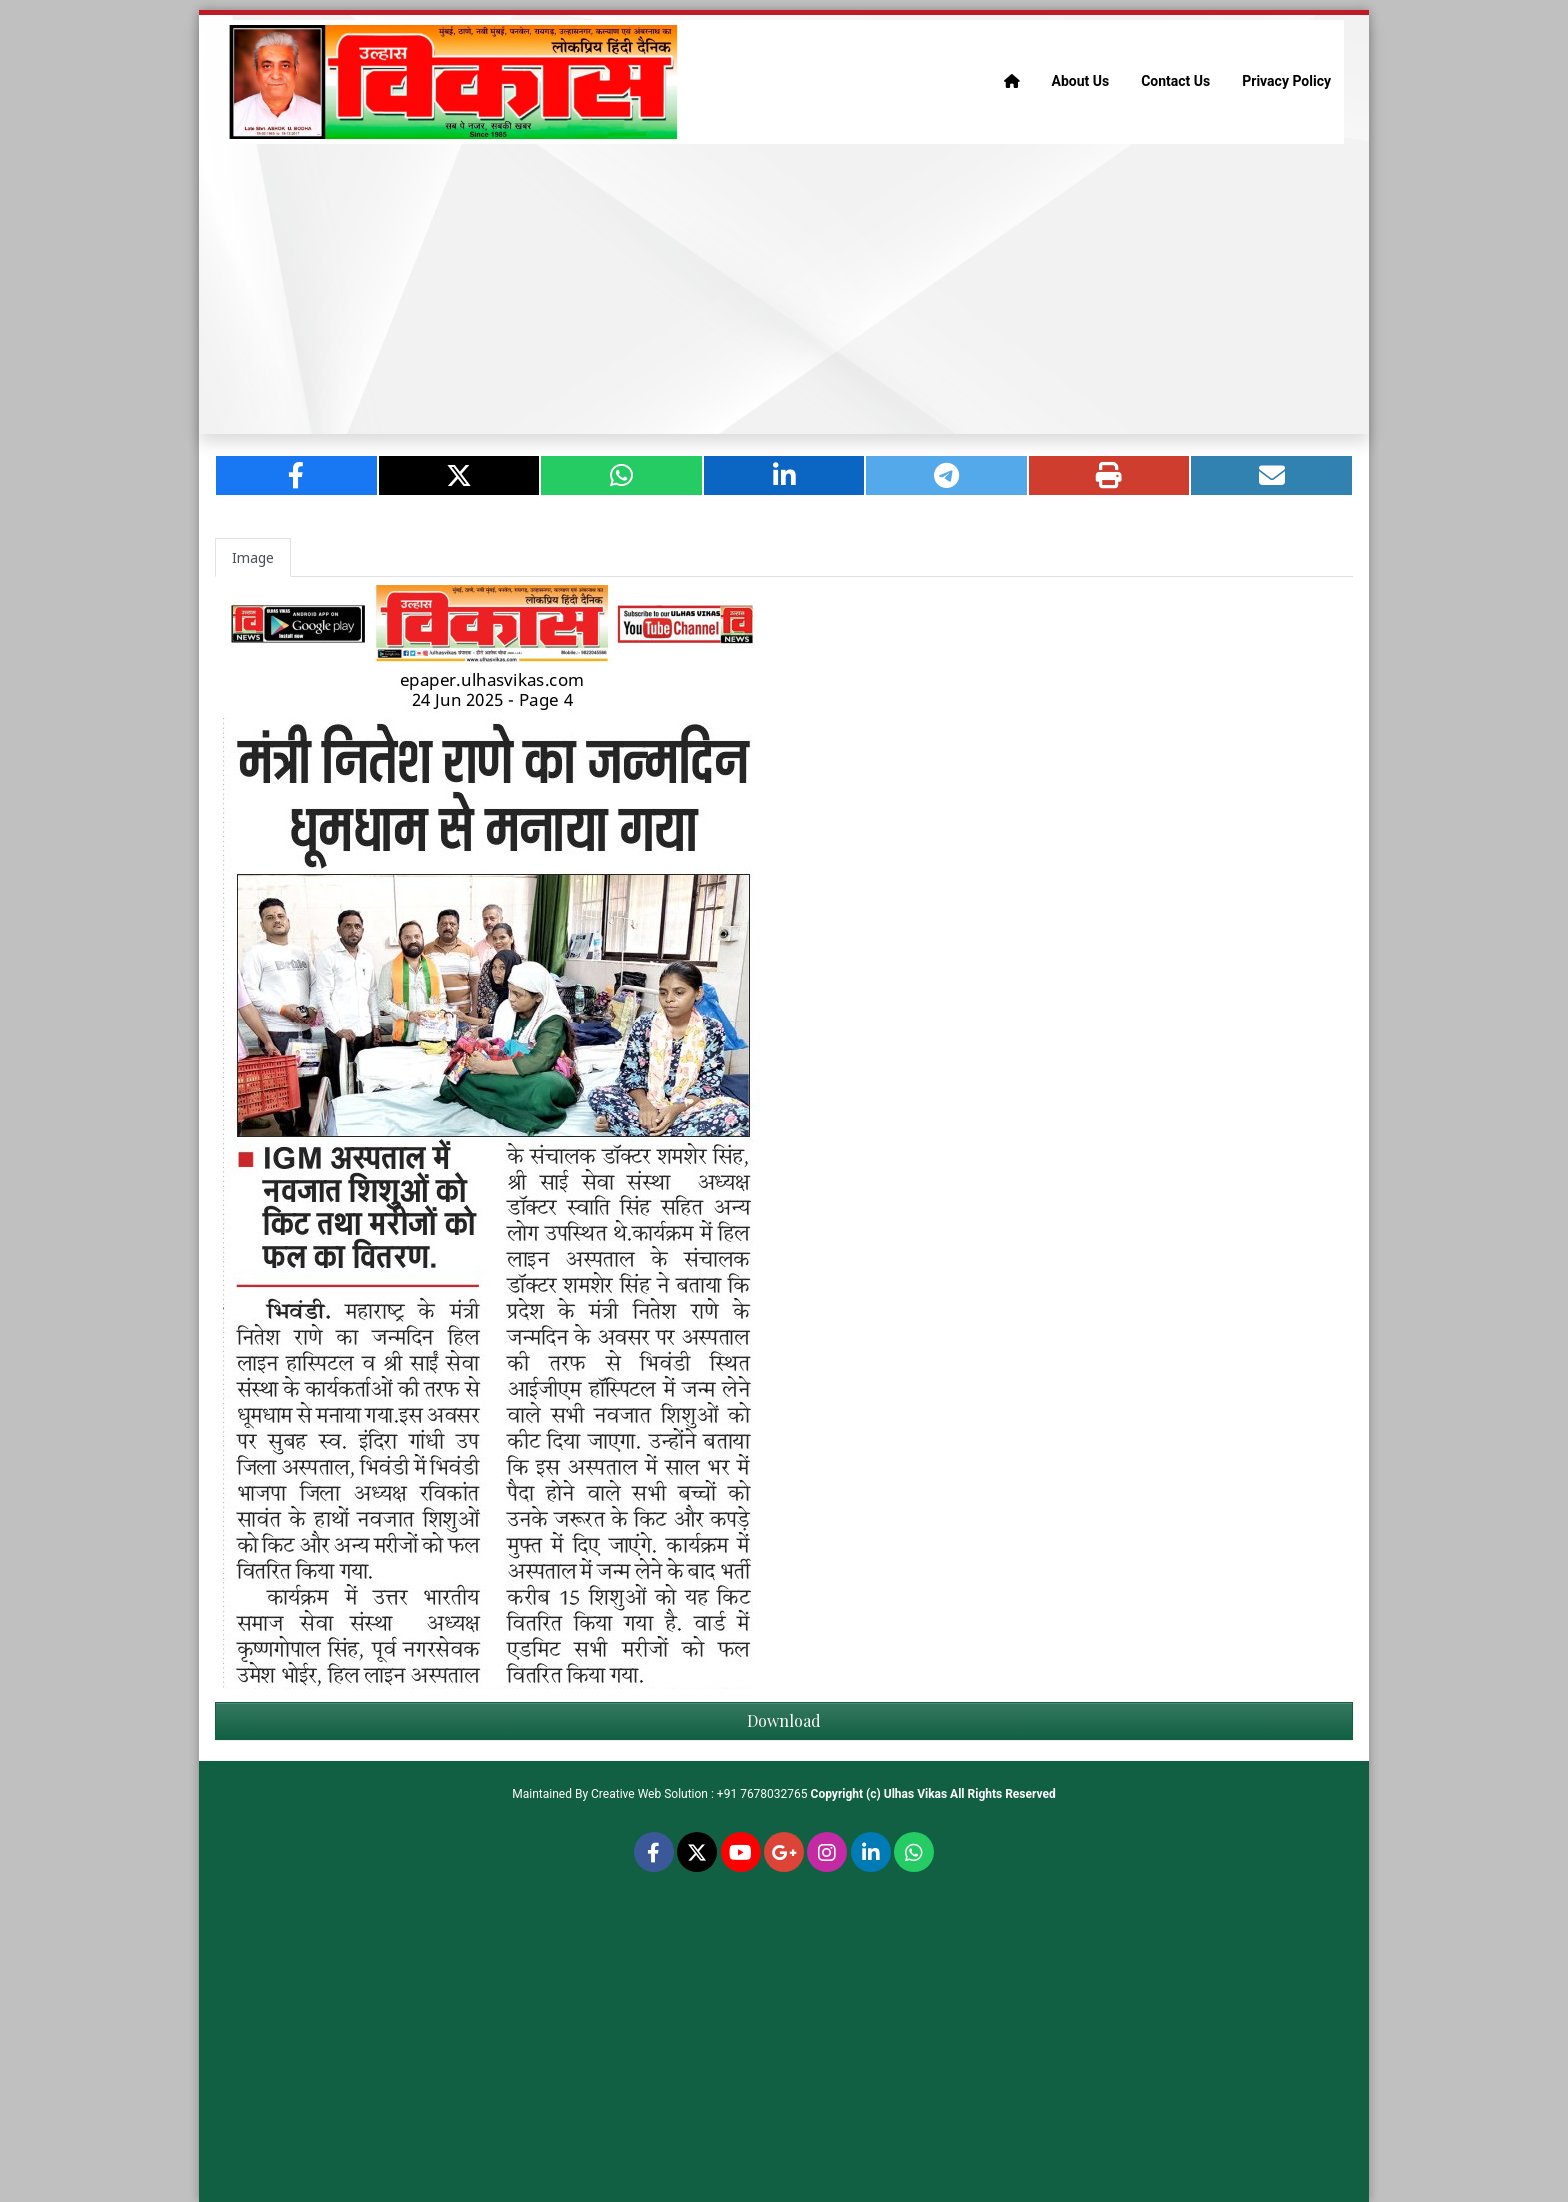  Describe the element at coordinates (784, 289) in the screenshot. I see `[Advertisement]` at that location.